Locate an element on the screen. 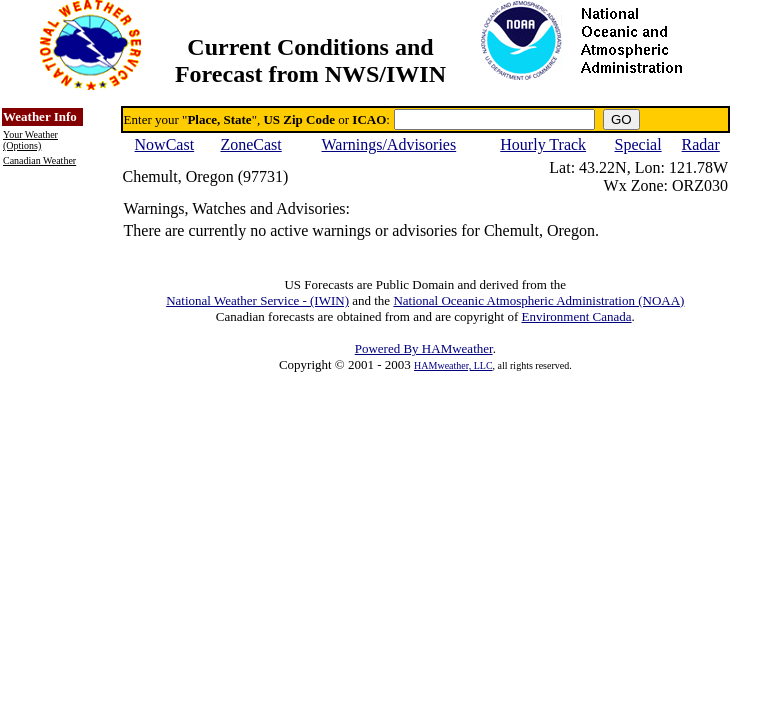 The height and width of the screenshot is (720, 768). Environment Canada is located at coordinates (576, 316).